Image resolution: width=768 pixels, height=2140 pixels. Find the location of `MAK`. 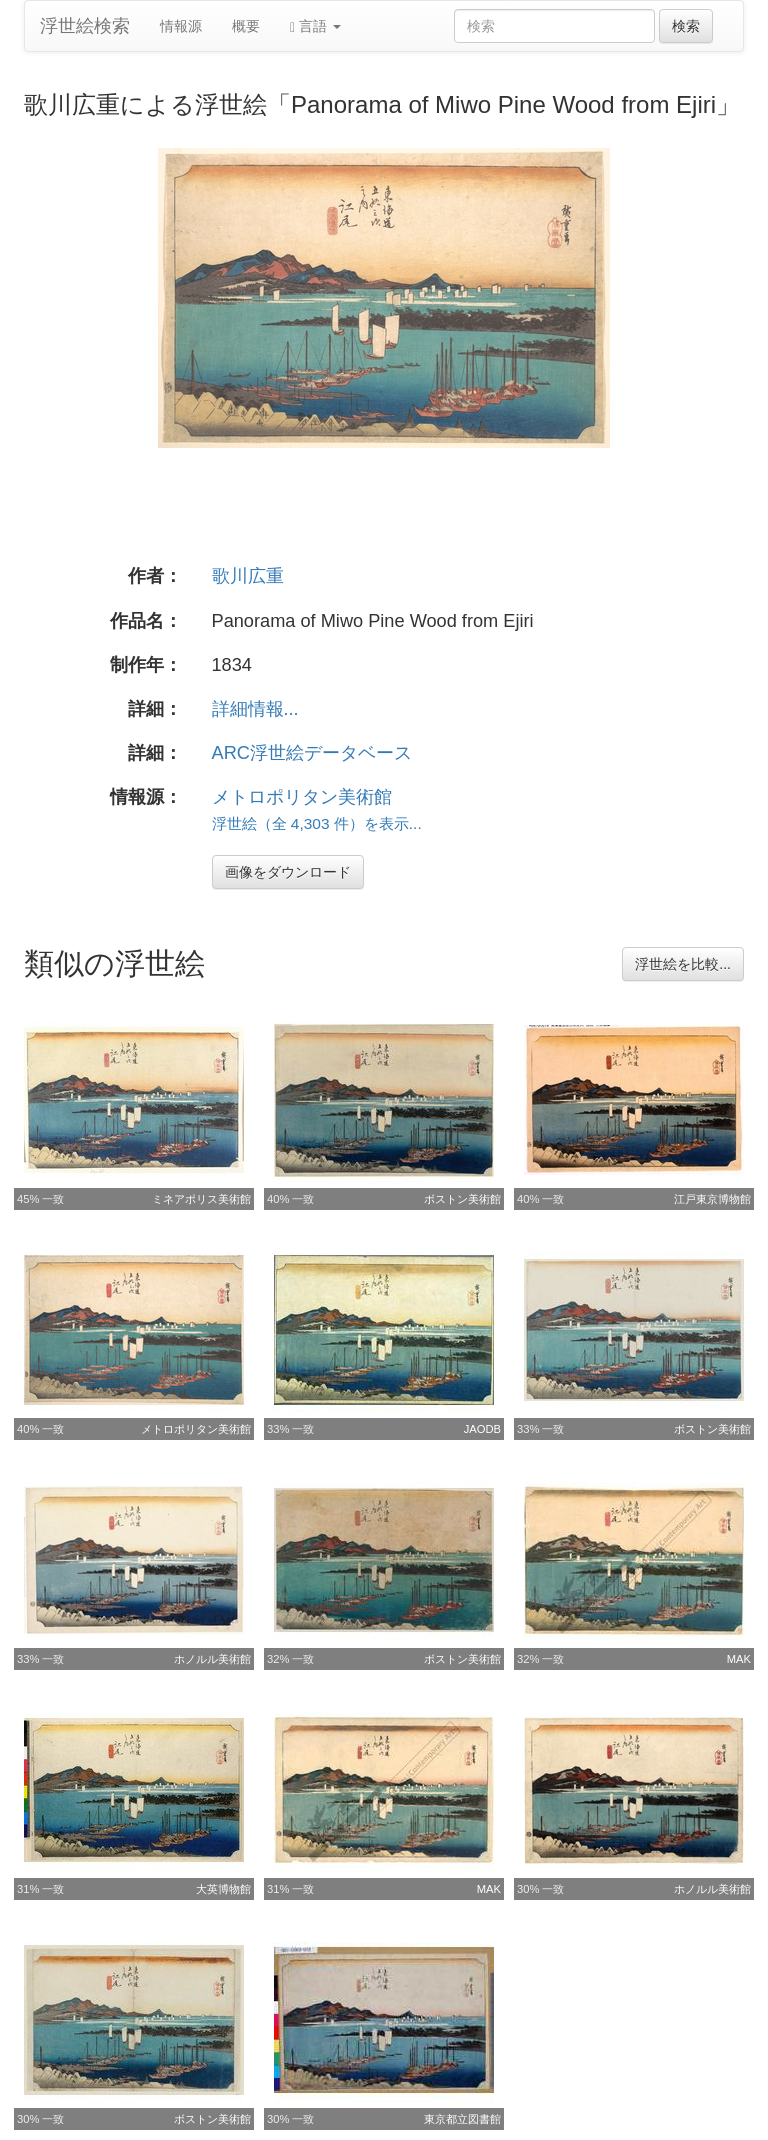

MAK is located at coordinates (739, 1659).